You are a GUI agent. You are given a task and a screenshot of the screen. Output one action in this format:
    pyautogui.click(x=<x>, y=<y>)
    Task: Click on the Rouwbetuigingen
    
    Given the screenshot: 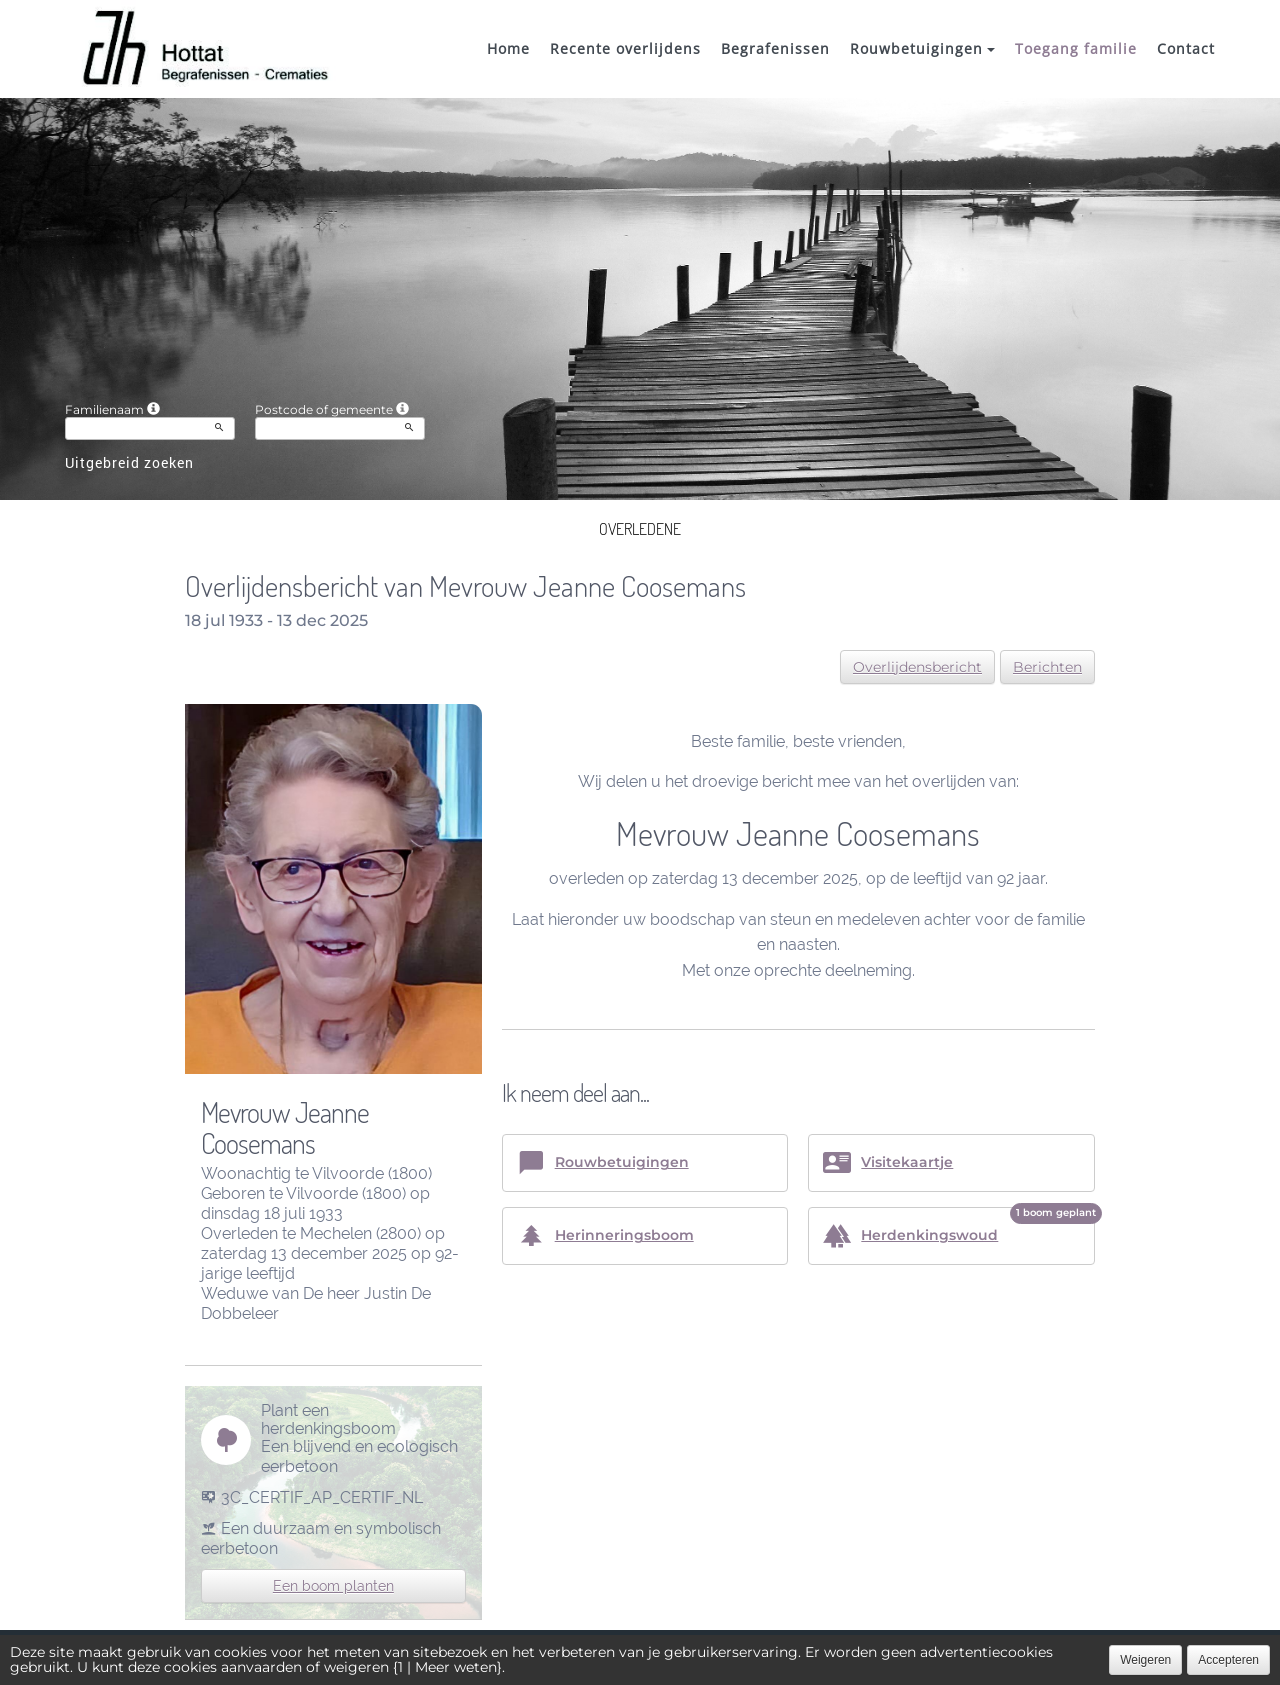 What is the action you would take?
    pyautogui.click(x=922, y=48)
    